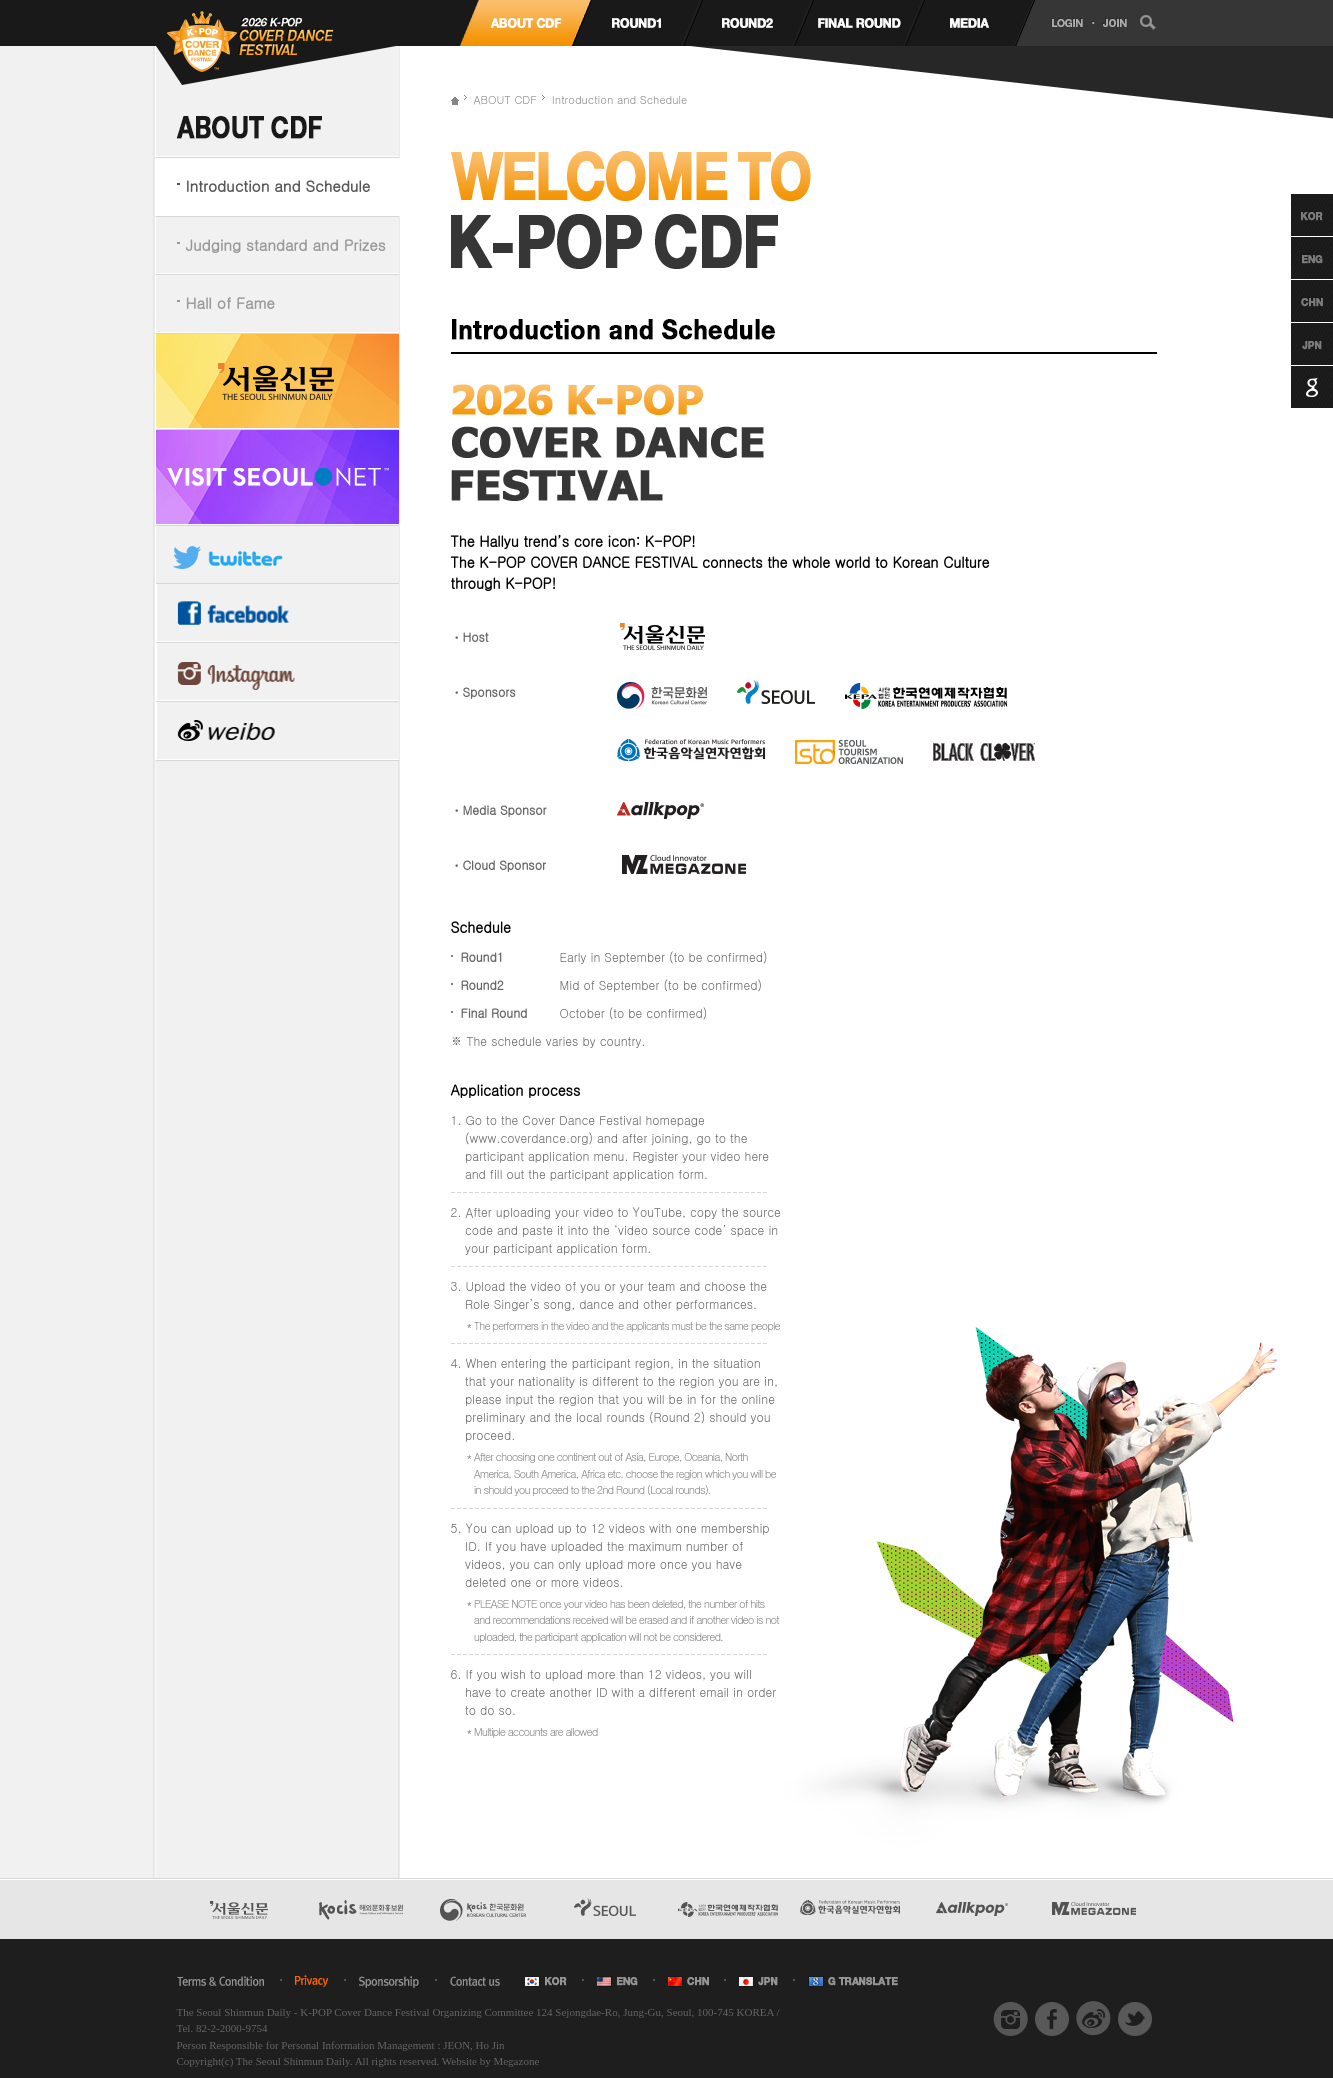  Describe the element at coordinates (1293, 301) in the screenshot. I see `Chinese` at that location.